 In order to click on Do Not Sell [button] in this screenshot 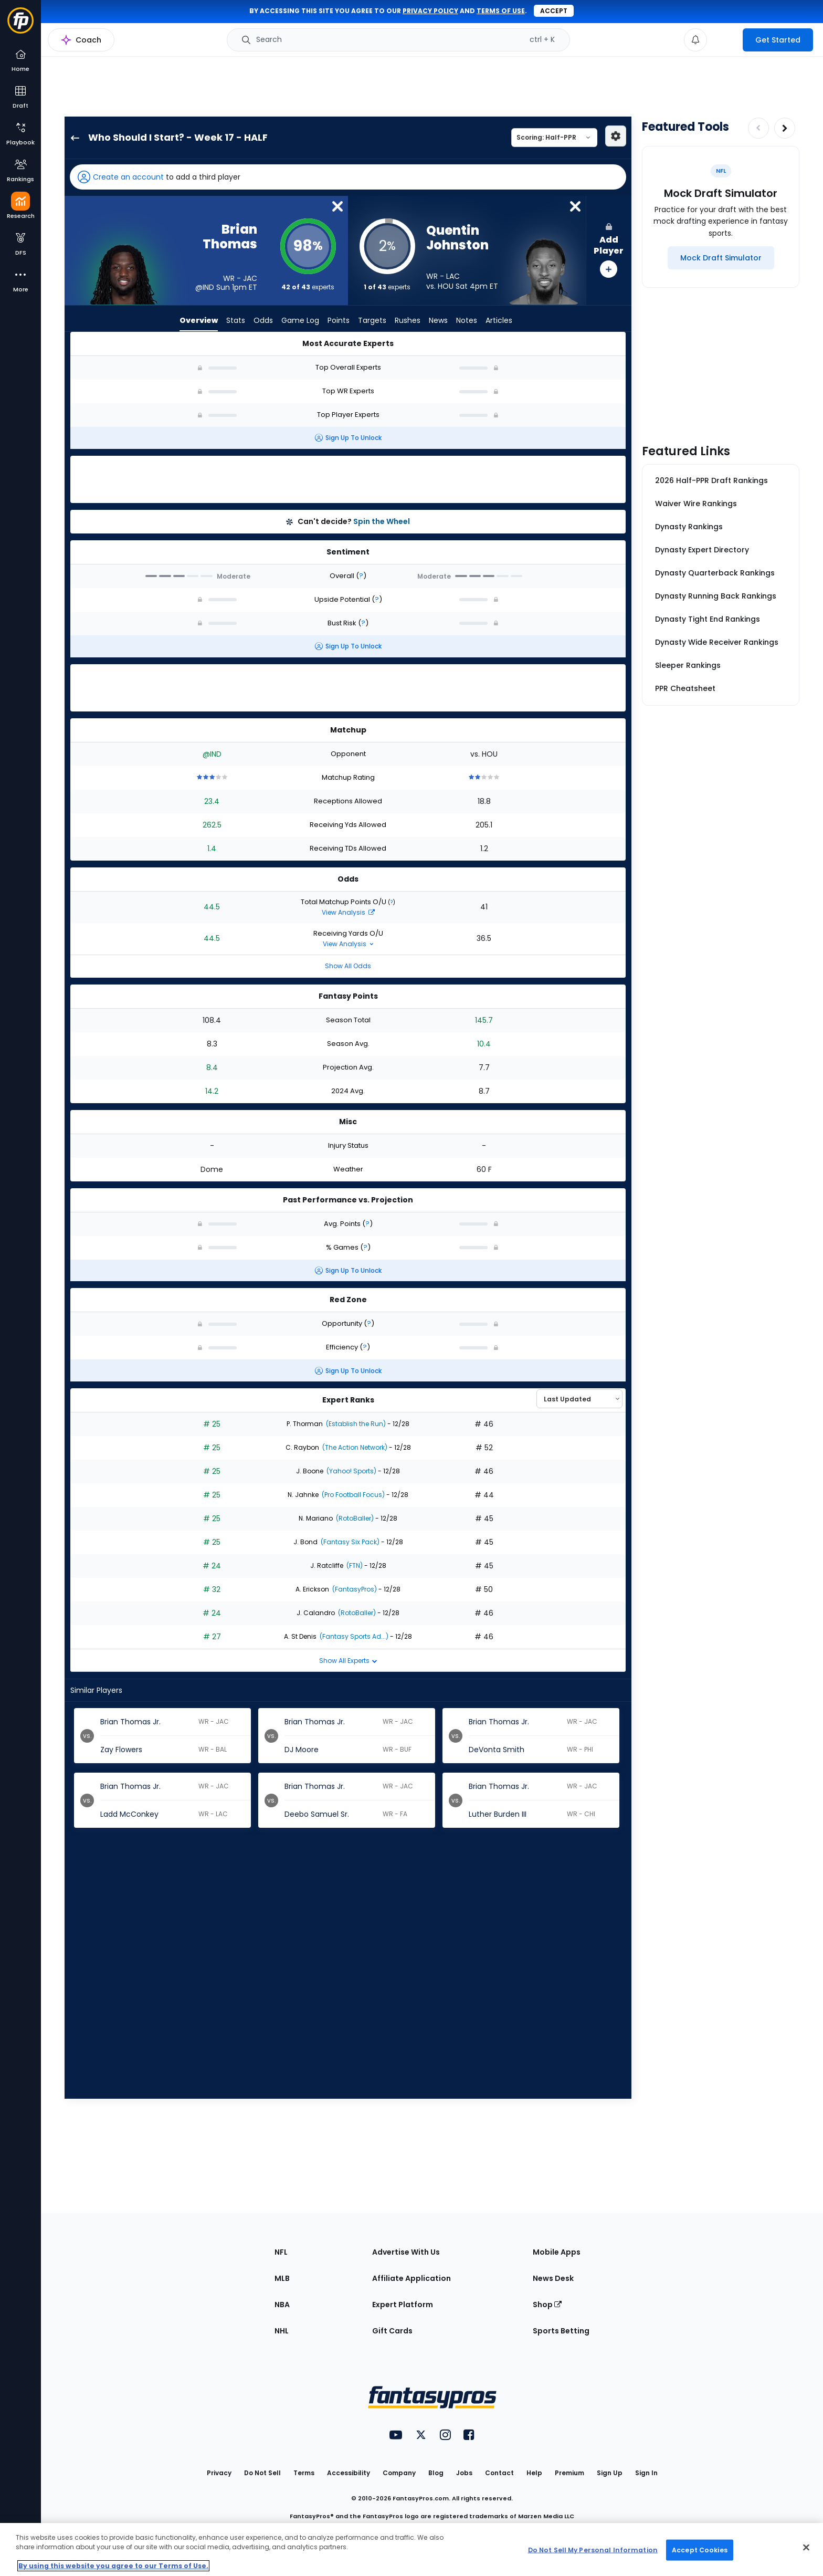, I will do `click(262, 2472)`.